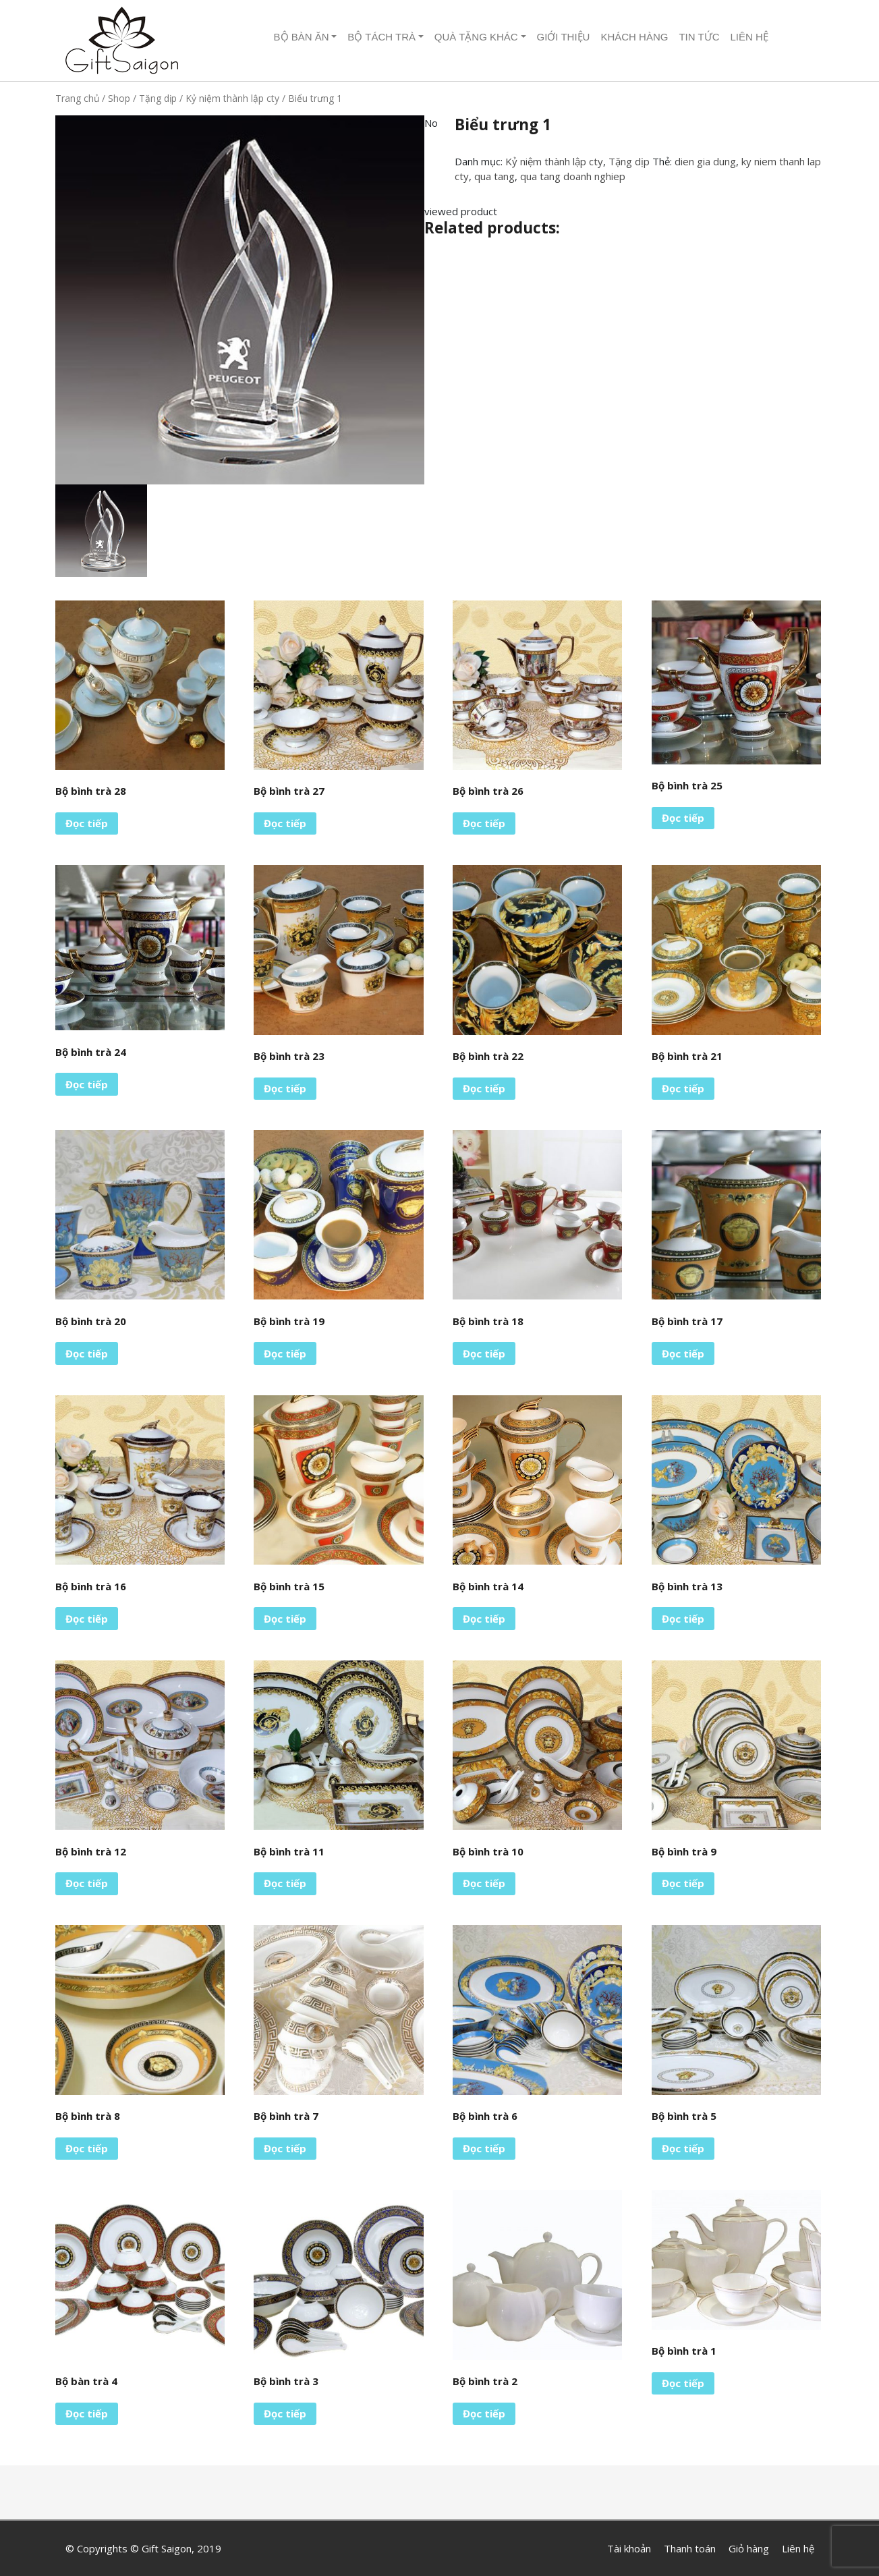 Image resolution: width=879 pixels, height=2576 pixels. Describe the element at coordinates (86, 1353) in the screenshot. I see `Đọc tiếp [Đọc thêm về “Bộ bình trà 20”]` at that location.